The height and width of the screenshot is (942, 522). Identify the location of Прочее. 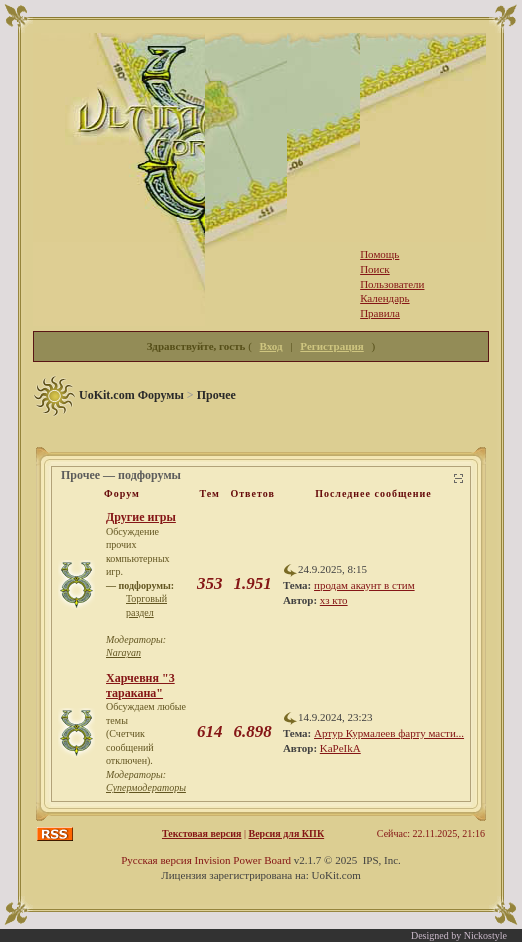
(216, 395).